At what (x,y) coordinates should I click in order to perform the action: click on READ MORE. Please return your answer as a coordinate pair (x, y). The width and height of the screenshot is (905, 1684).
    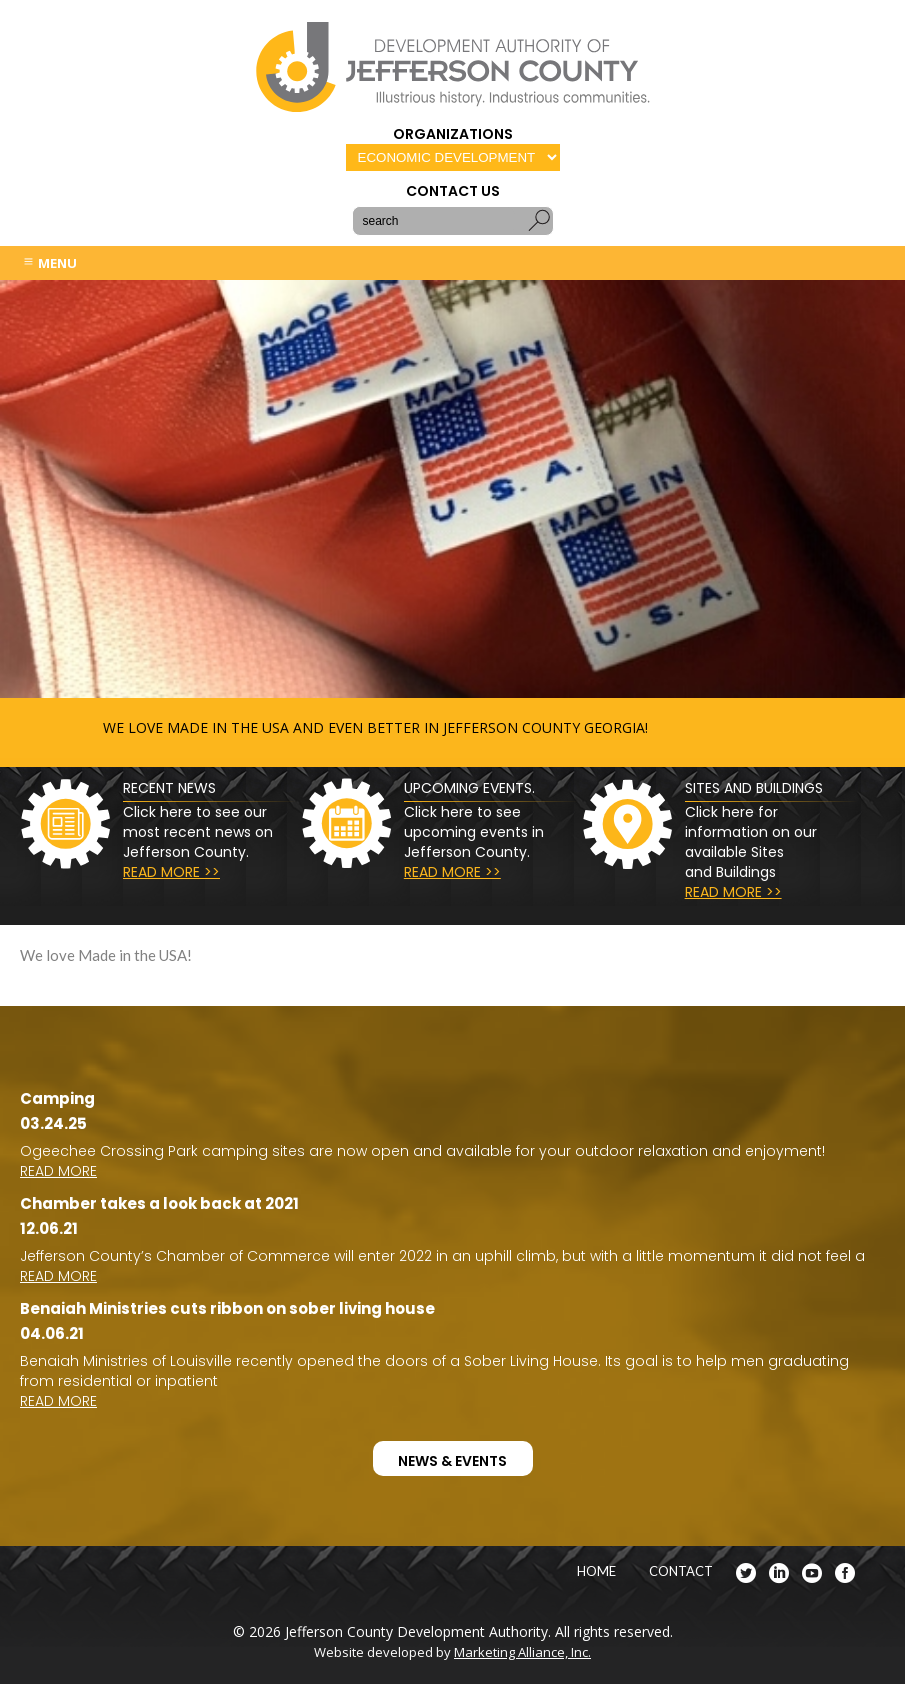
    Looking at the image, I should click on (58, 1171).